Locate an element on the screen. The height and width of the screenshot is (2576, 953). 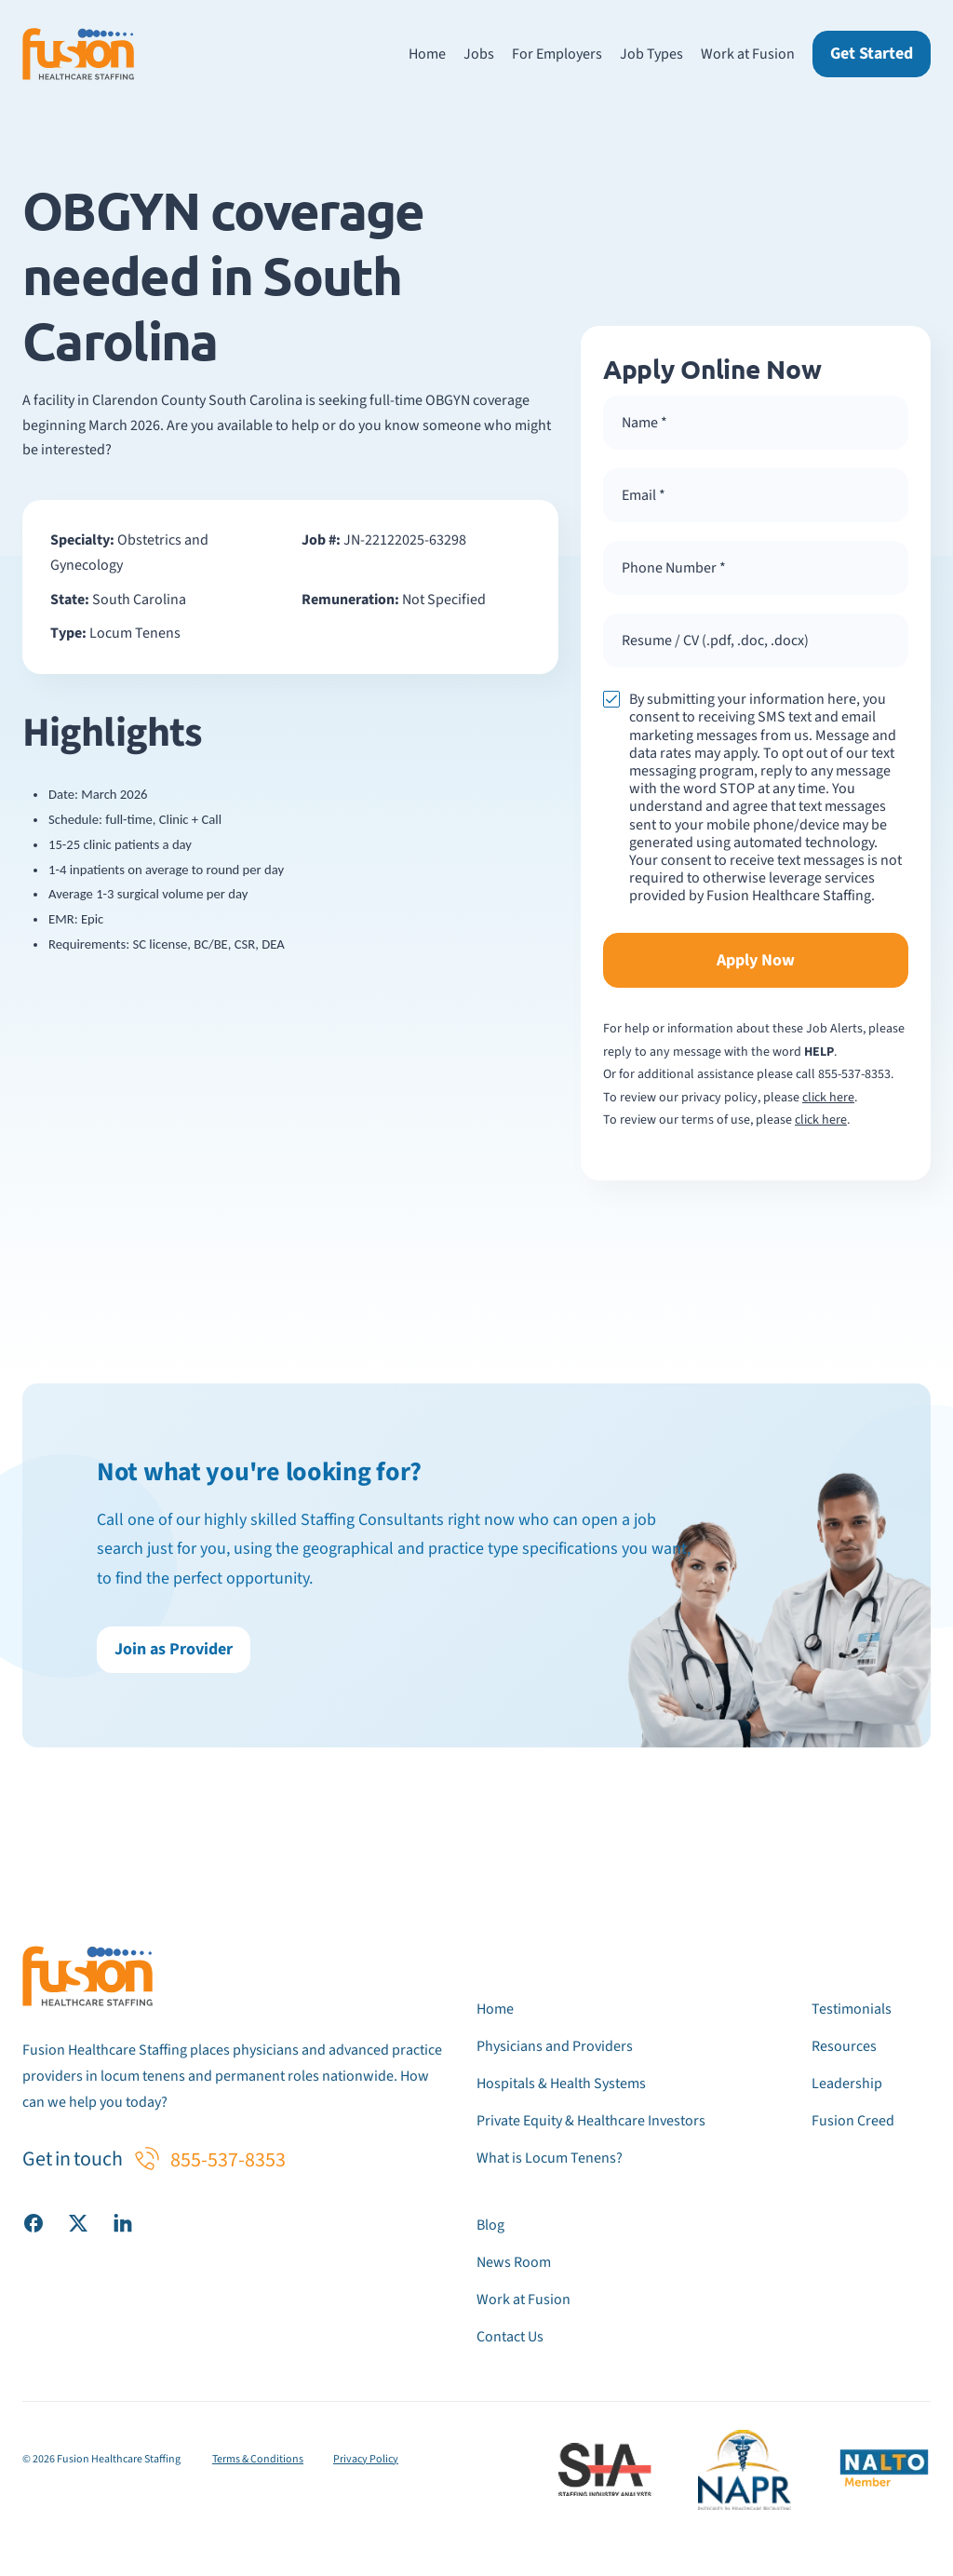
News Room is located at coordinates (513, 2262).